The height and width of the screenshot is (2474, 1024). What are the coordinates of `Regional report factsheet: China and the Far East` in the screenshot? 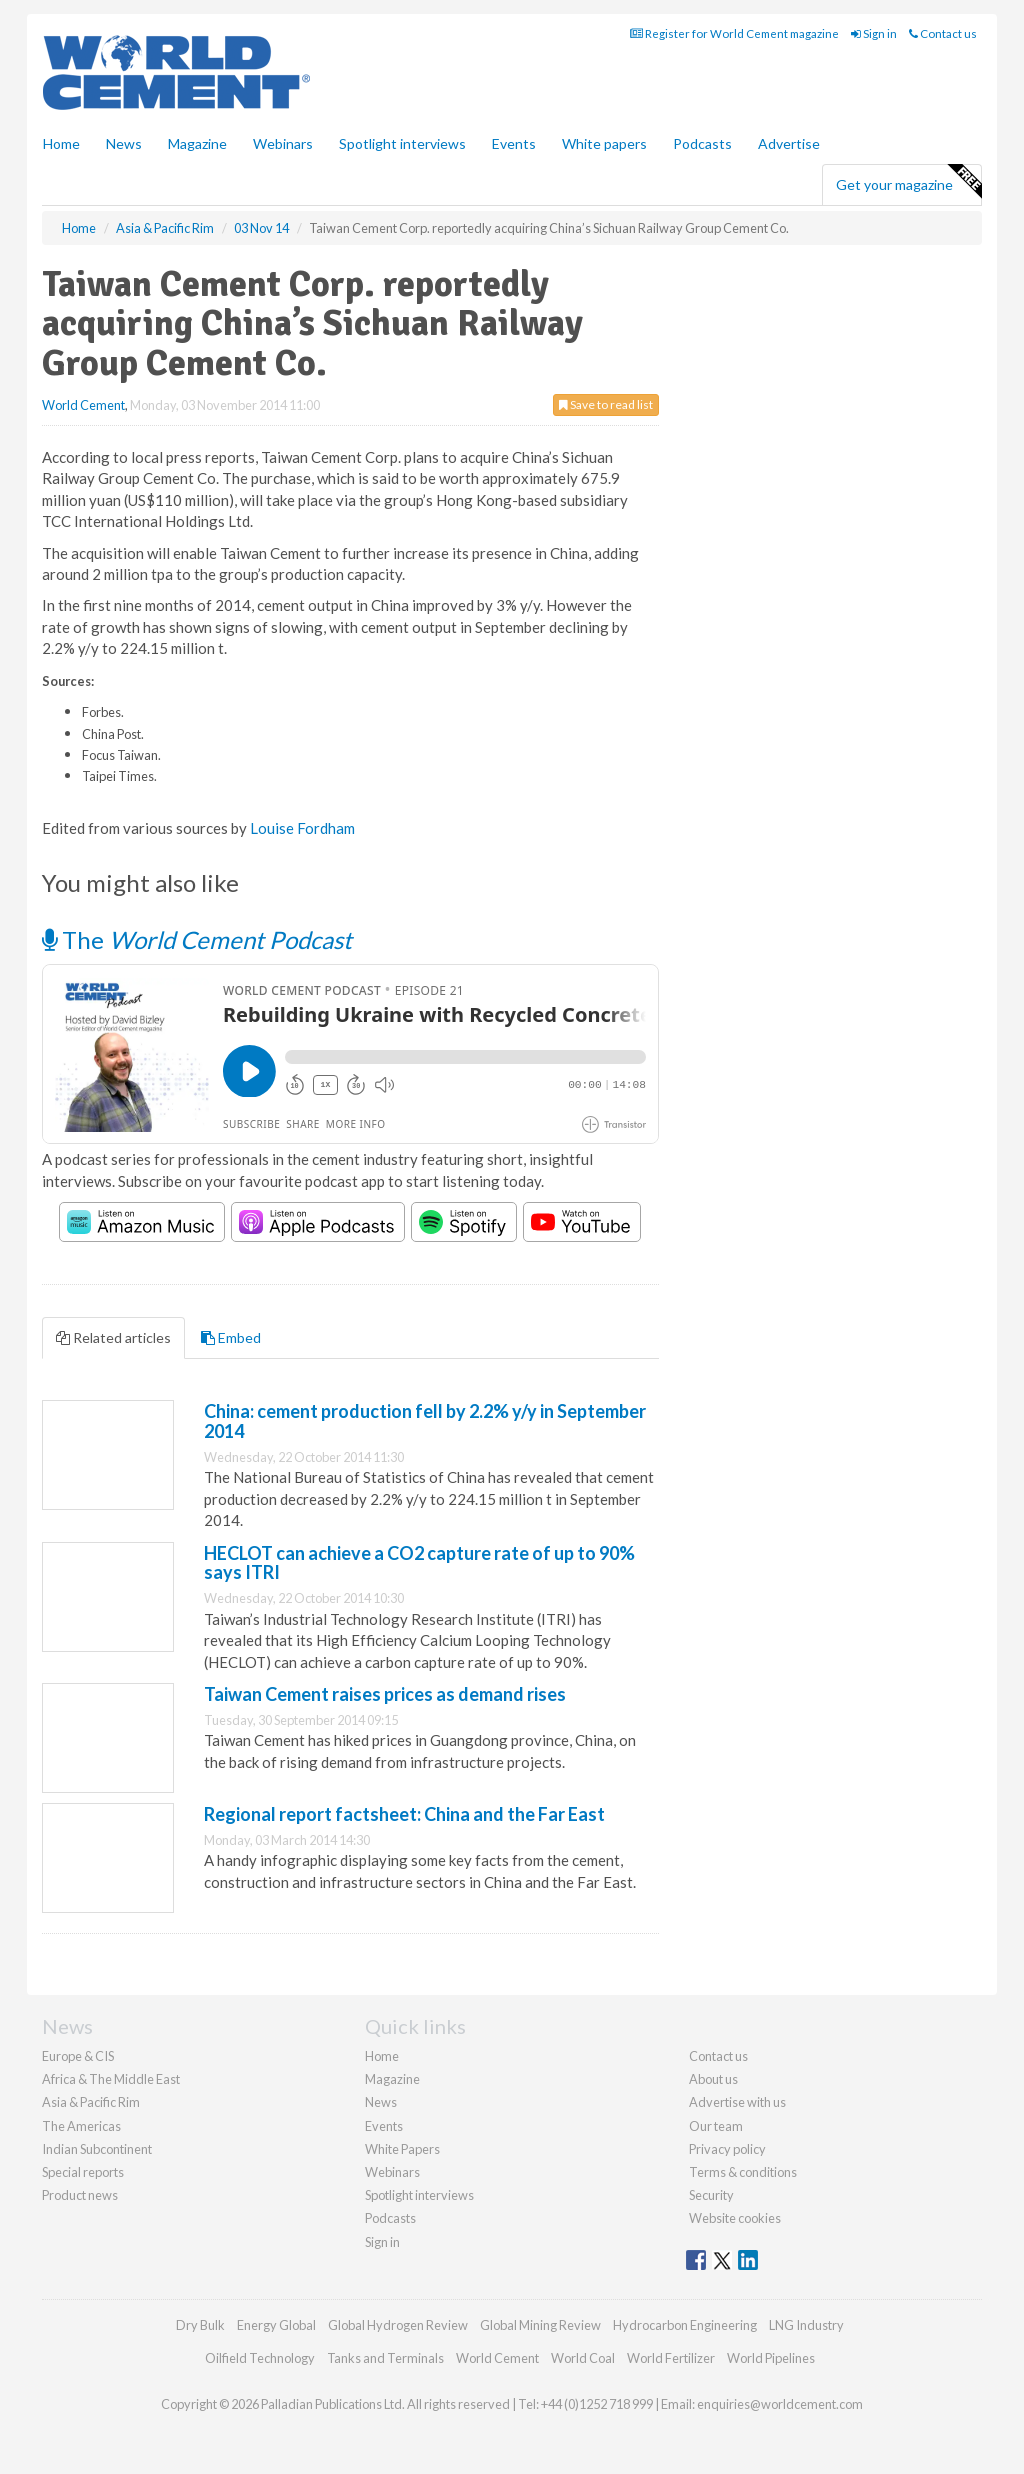 It's located at (404, 1814).